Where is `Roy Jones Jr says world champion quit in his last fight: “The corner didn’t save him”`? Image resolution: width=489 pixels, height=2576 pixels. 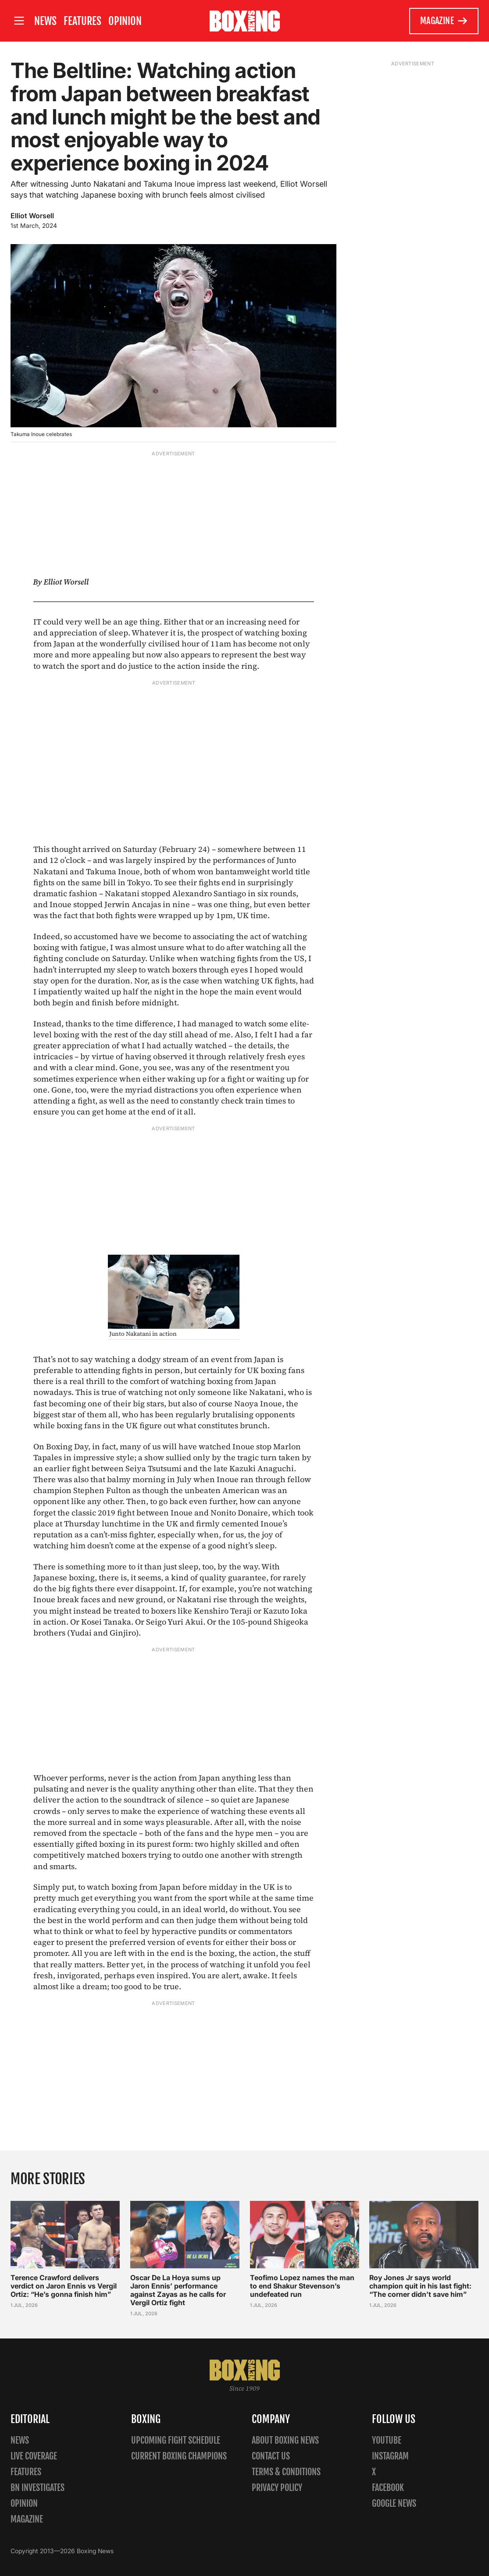 Roy Jones Jr says world champion quit in his last fight: “The corner didn’t save him” is located at coordinates (420, 2286).